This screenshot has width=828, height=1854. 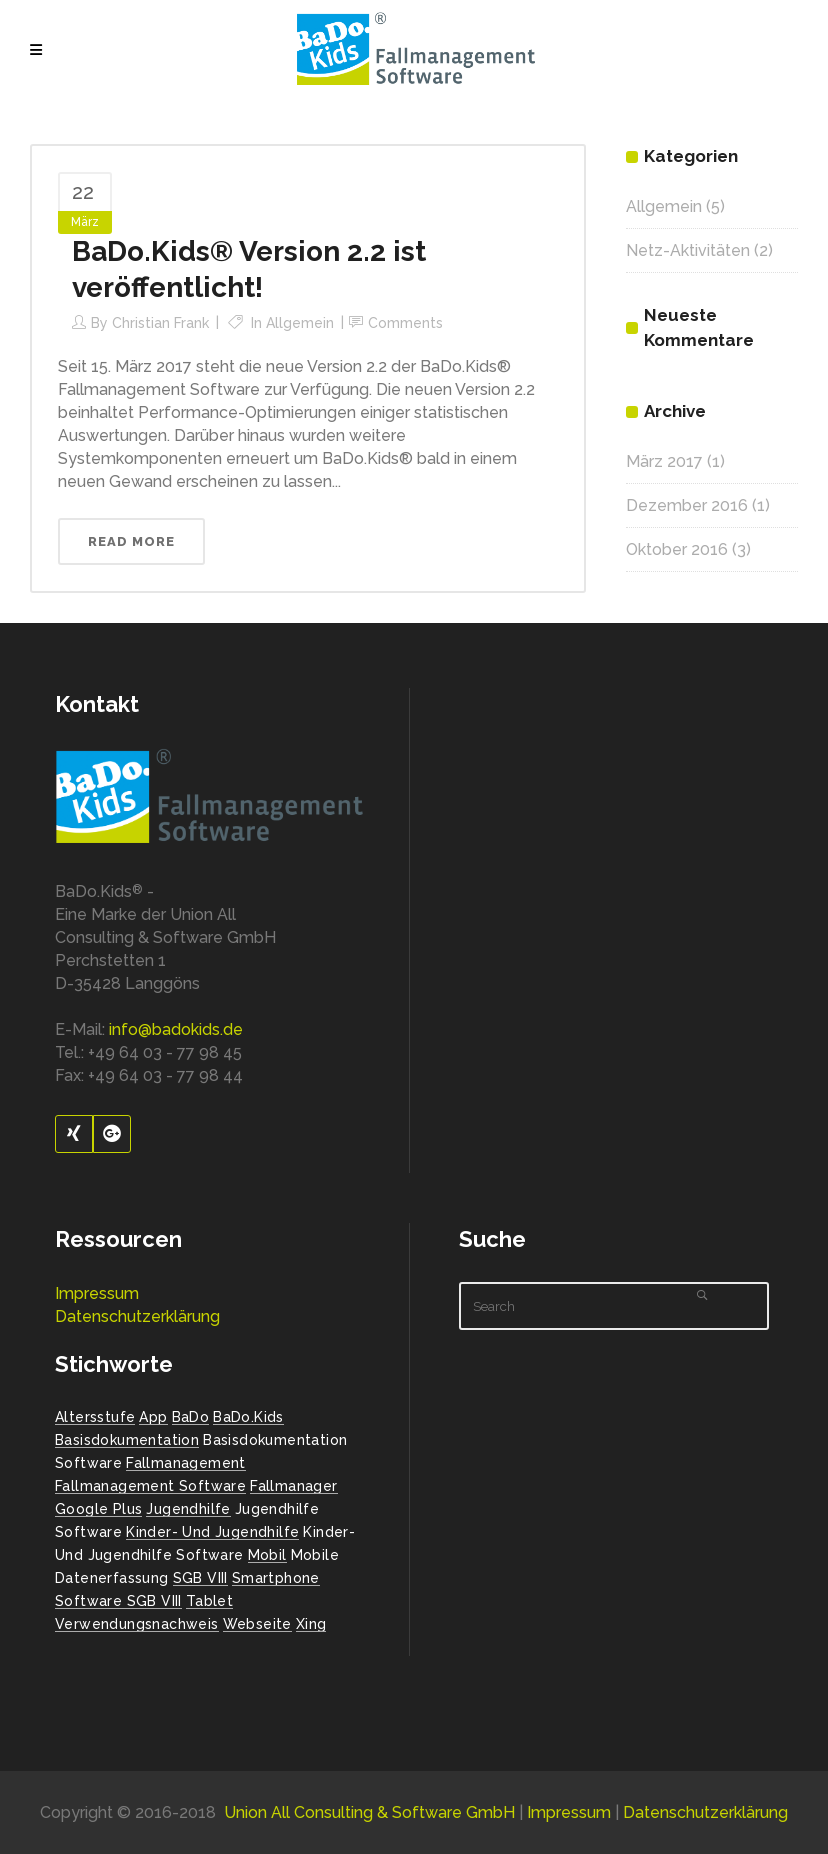 What do you see at coordinates (311, 1624) in the screenshot?
I see `Xing [Xing (1 Eintrag)]` at bounding box center [311, 1624].